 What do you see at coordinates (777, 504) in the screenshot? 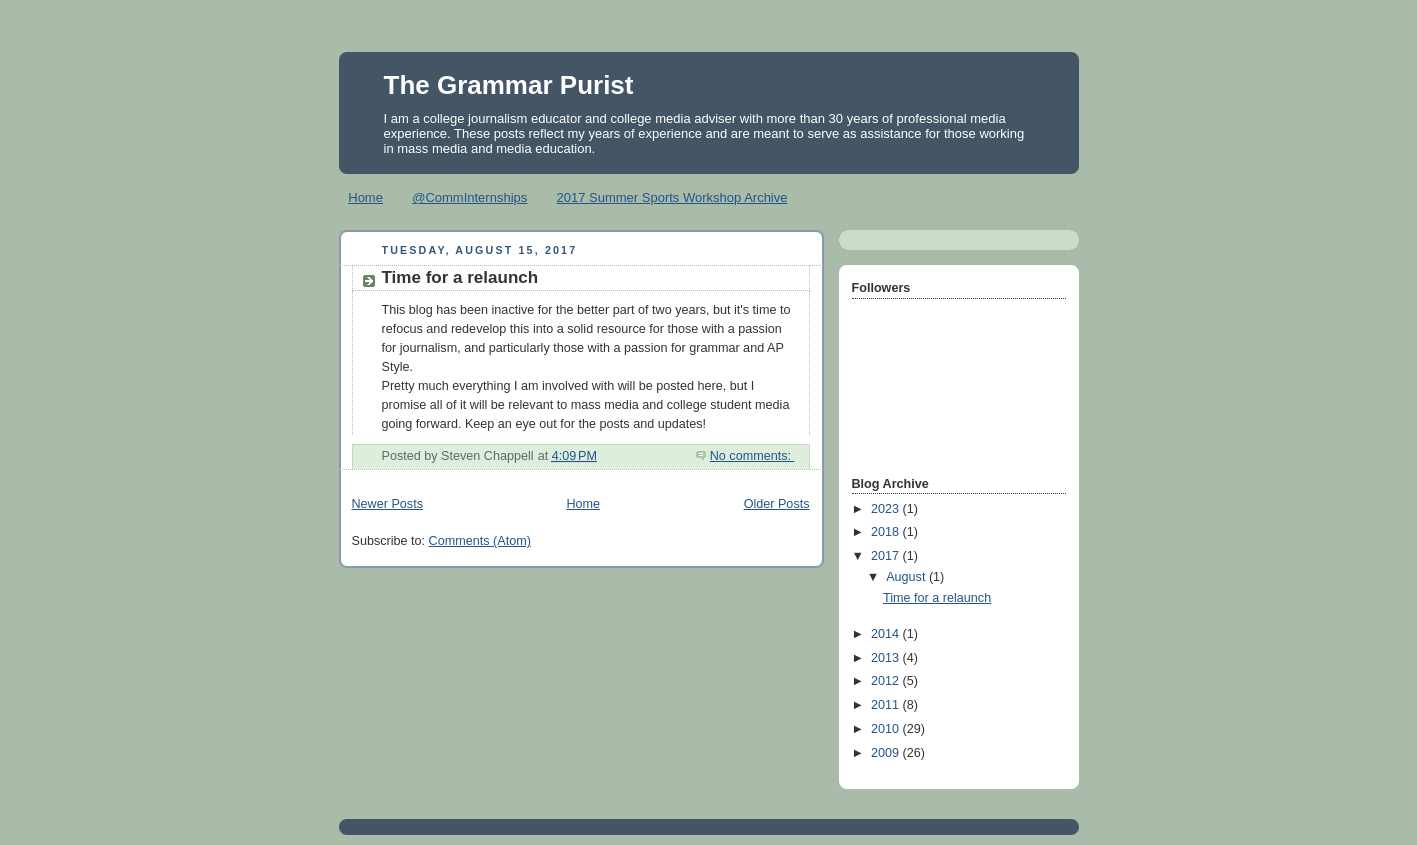
I see `Older Posts` at bounding box center [777, 504].